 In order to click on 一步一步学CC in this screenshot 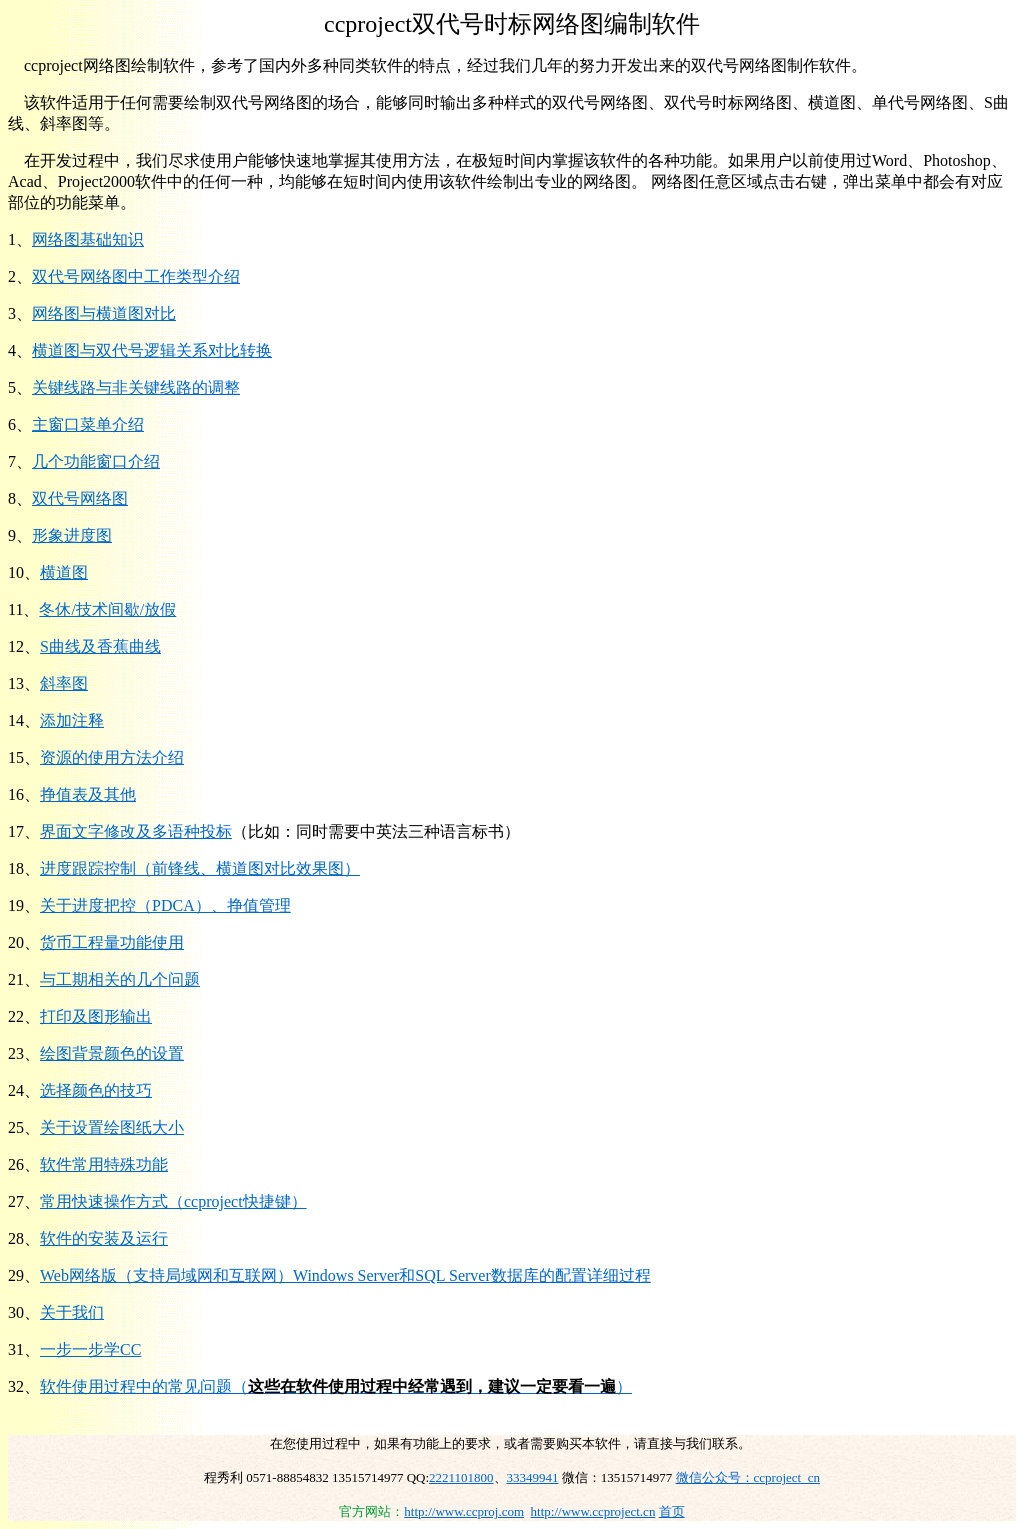, I will do `click(90, 1349)`.